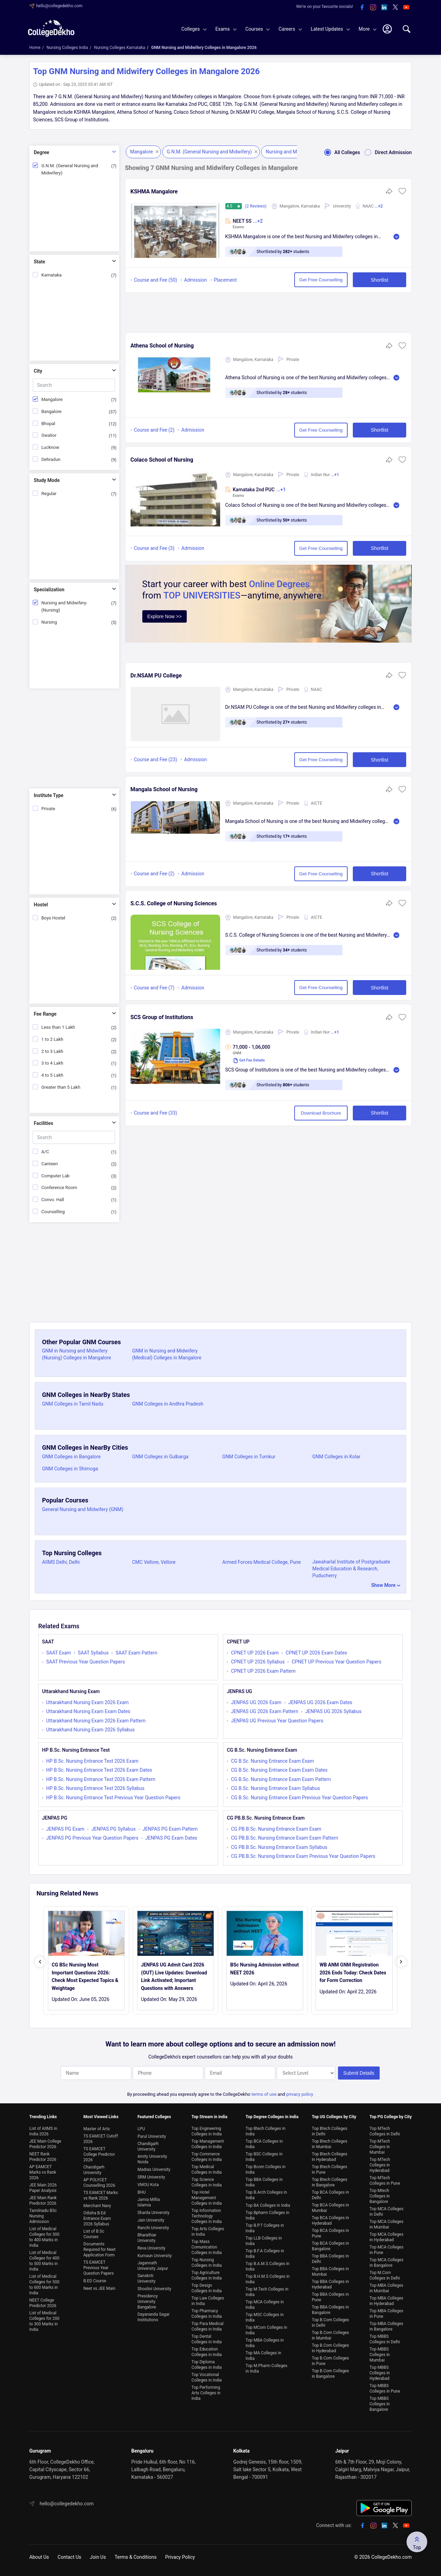  Describe the element at coordinates (164, 616) in the screenshot. I see `Explore Now >>` at that location.